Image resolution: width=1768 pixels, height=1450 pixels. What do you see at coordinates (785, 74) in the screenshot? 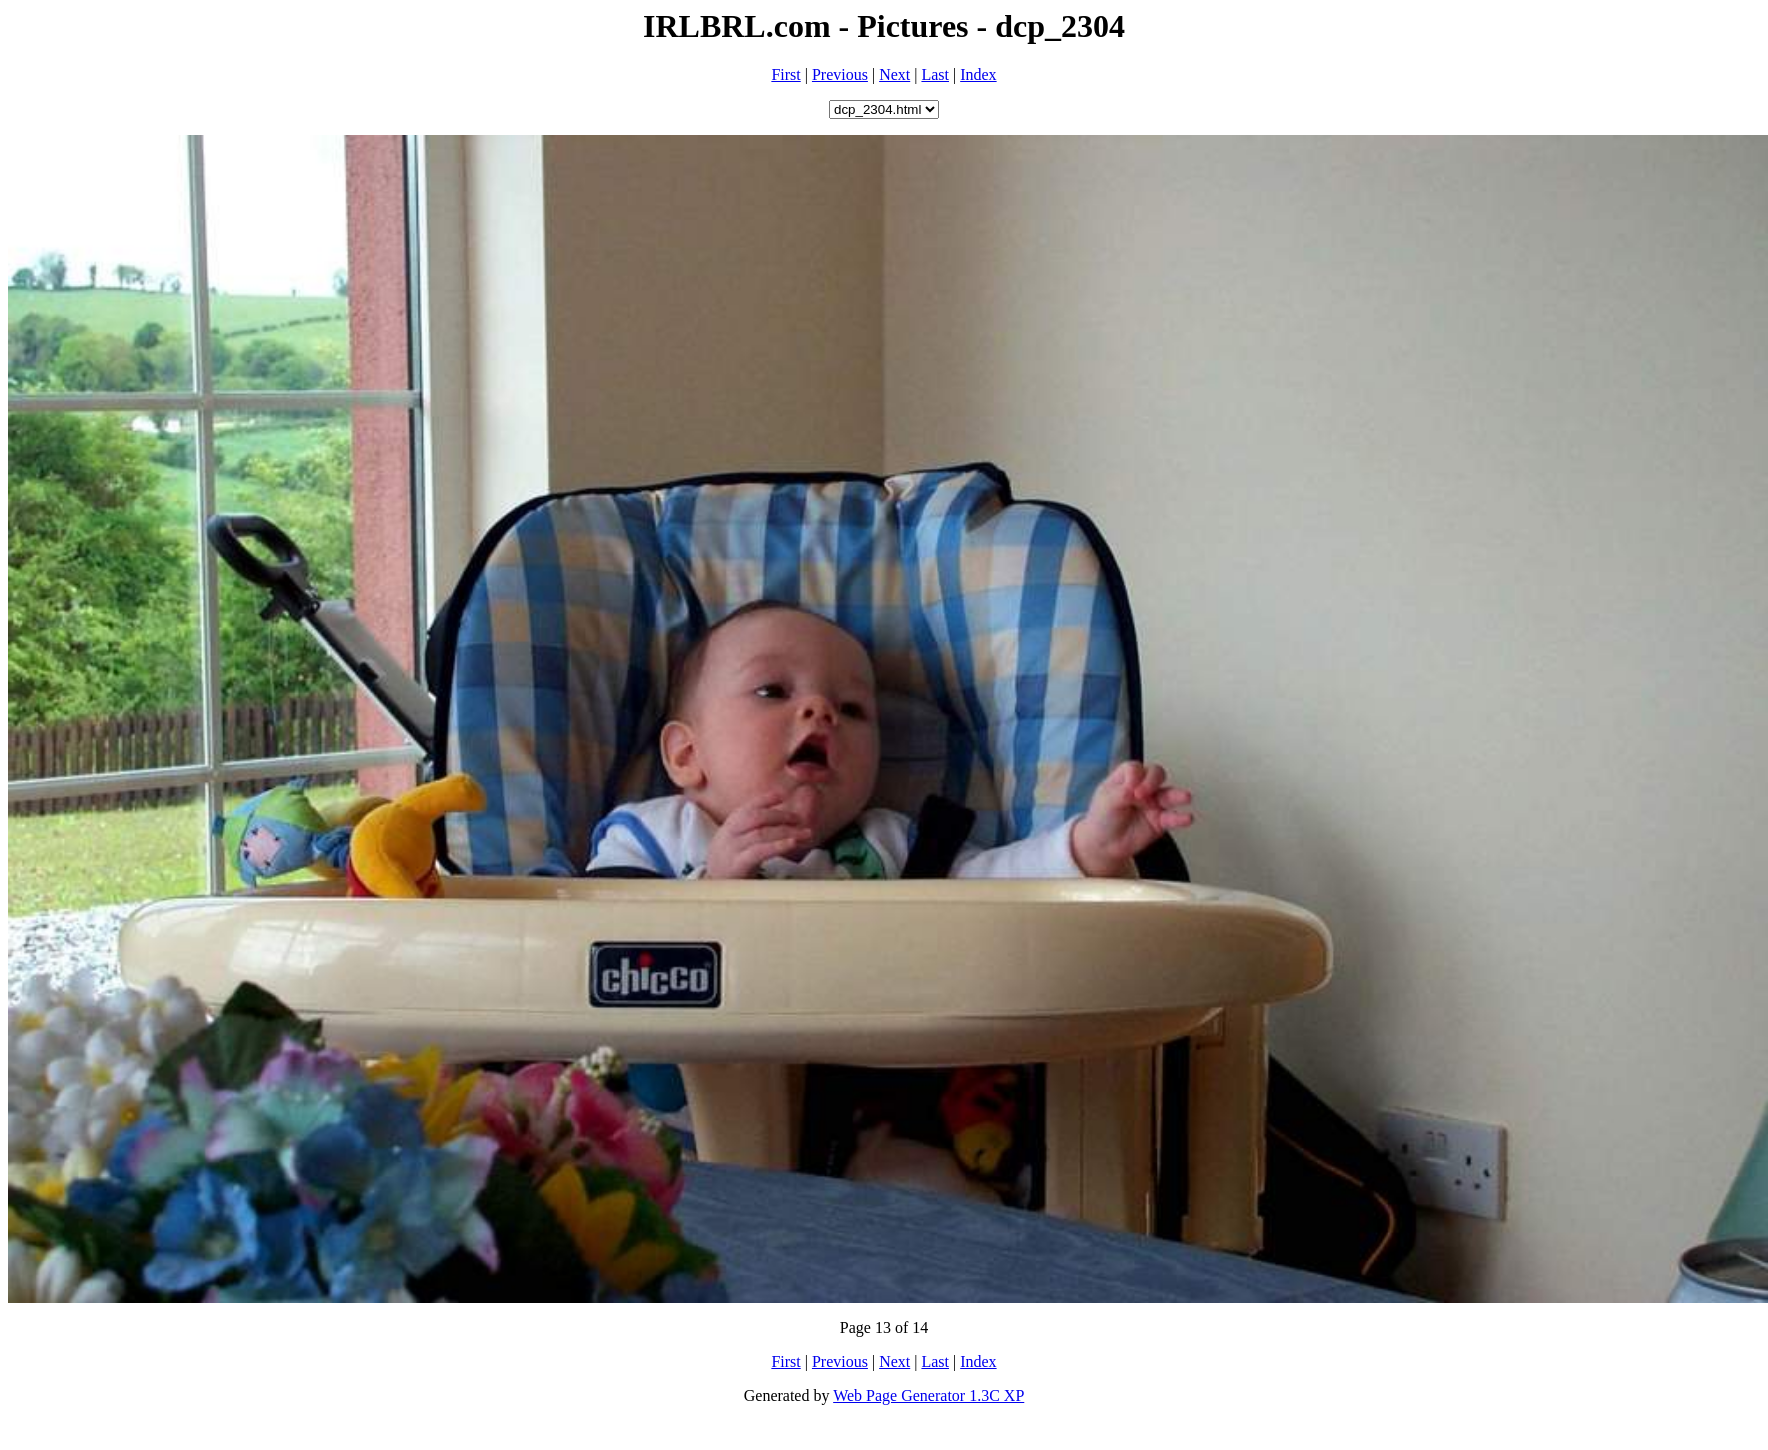
I see `First` at bounding box center [785, 74].